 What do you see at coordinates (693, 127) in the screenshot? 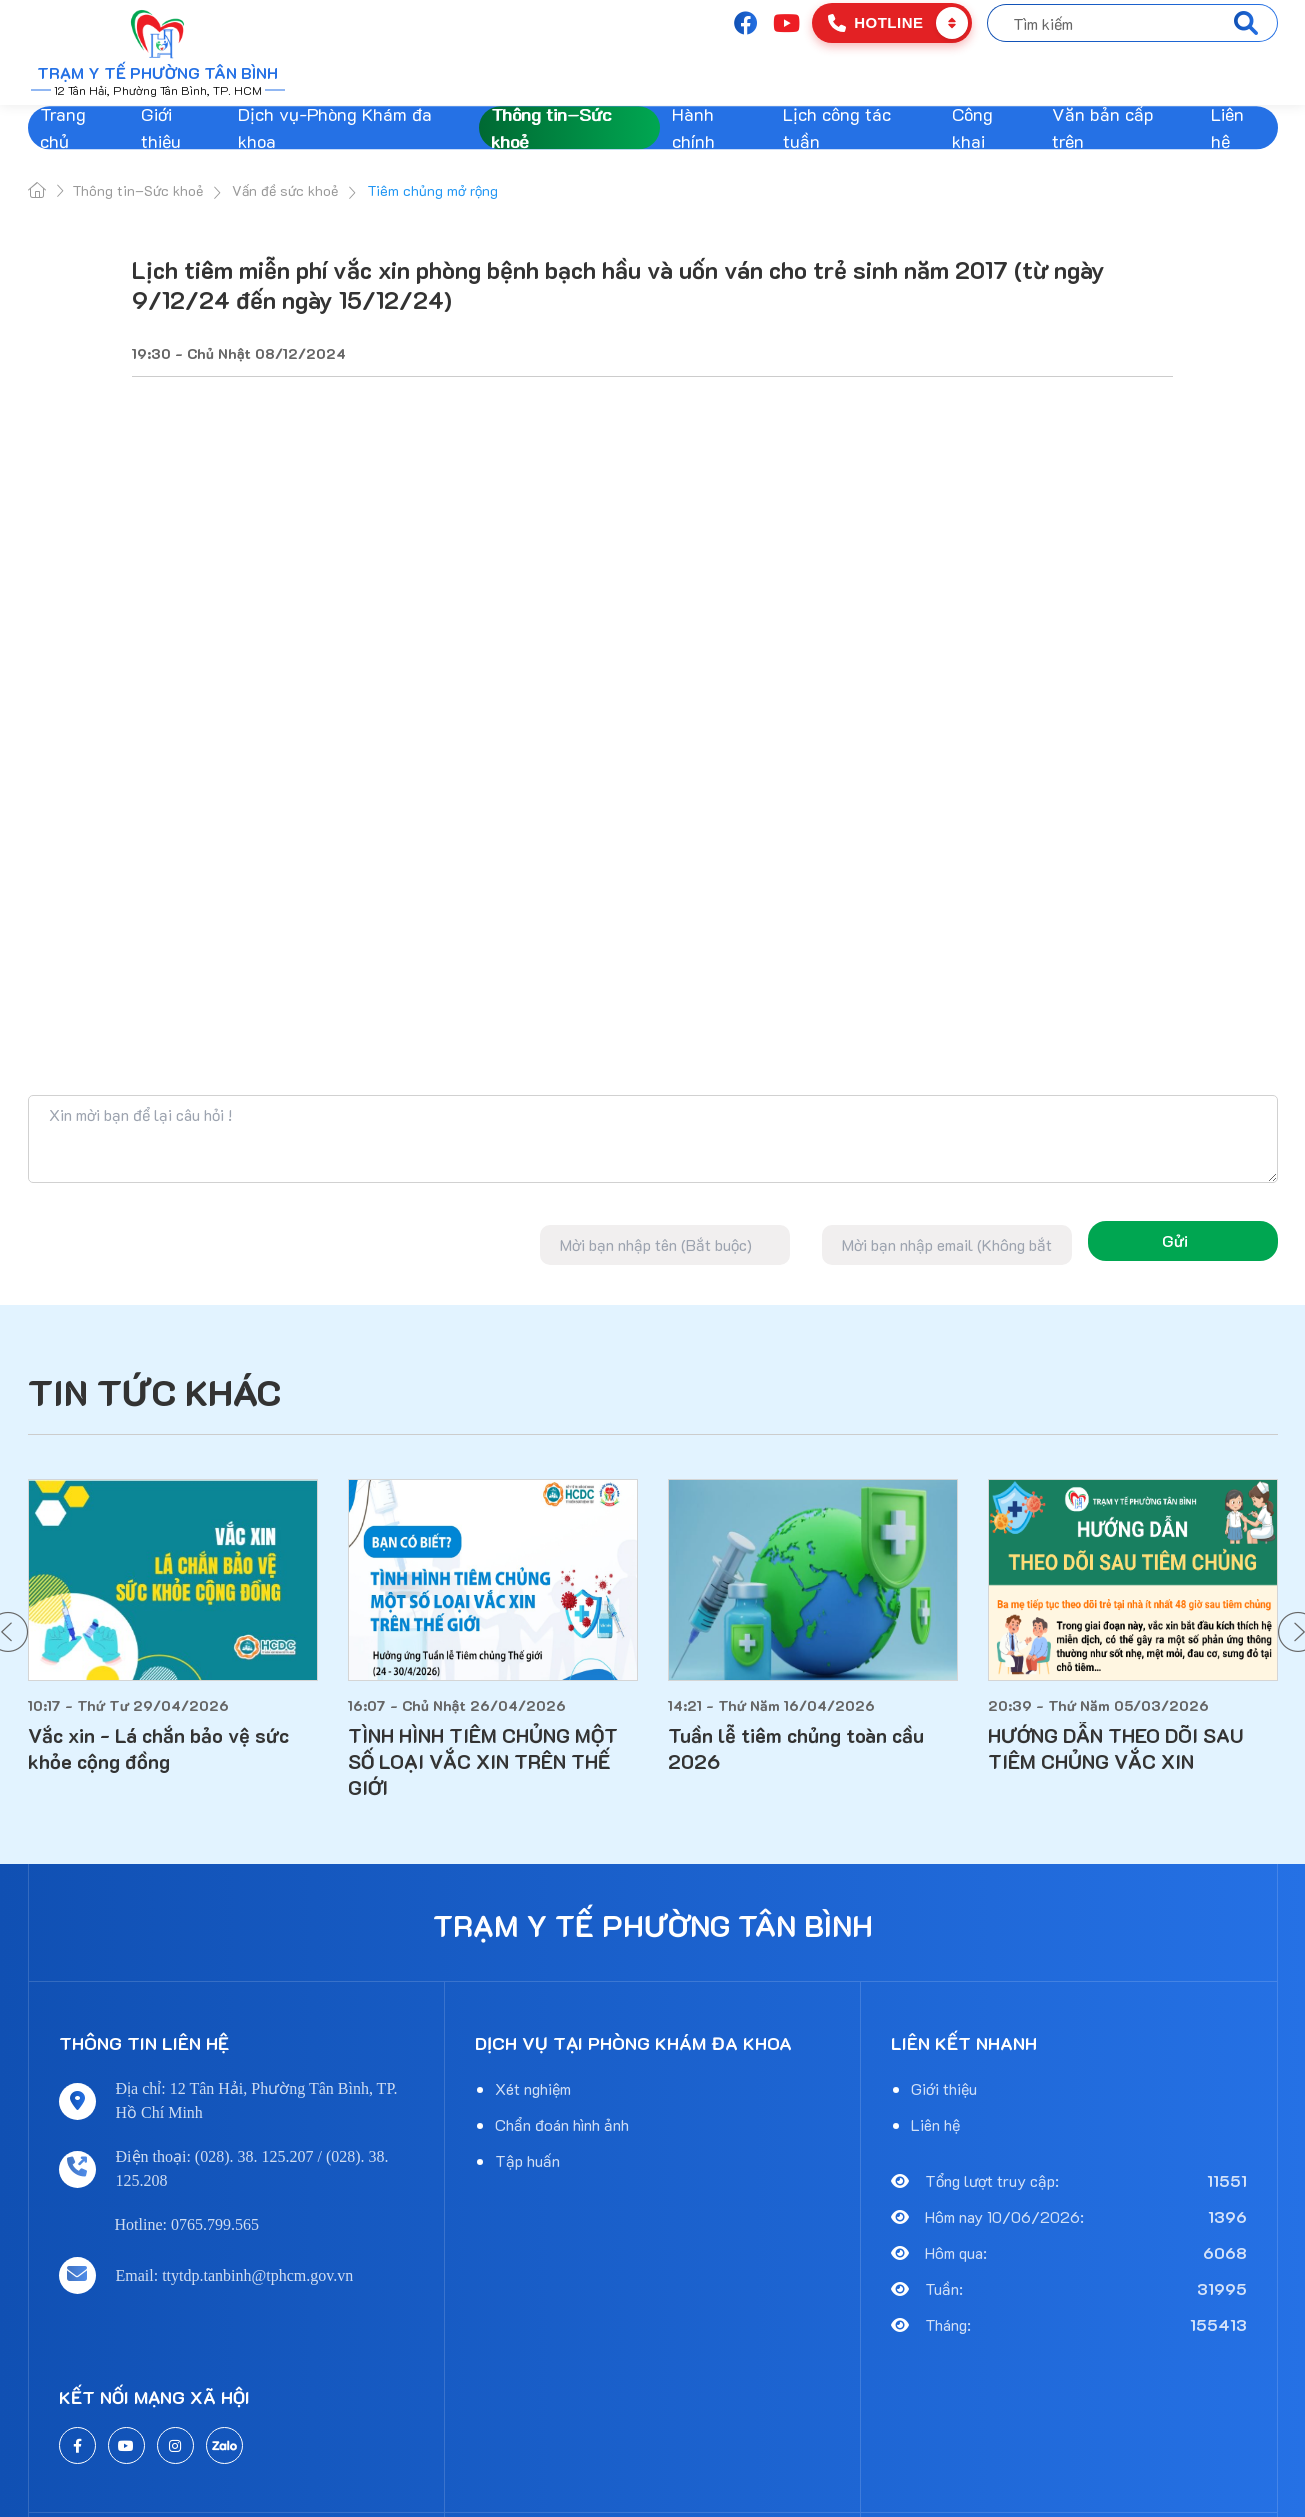
I see `Hành chính` at bounding box center [693, 127].